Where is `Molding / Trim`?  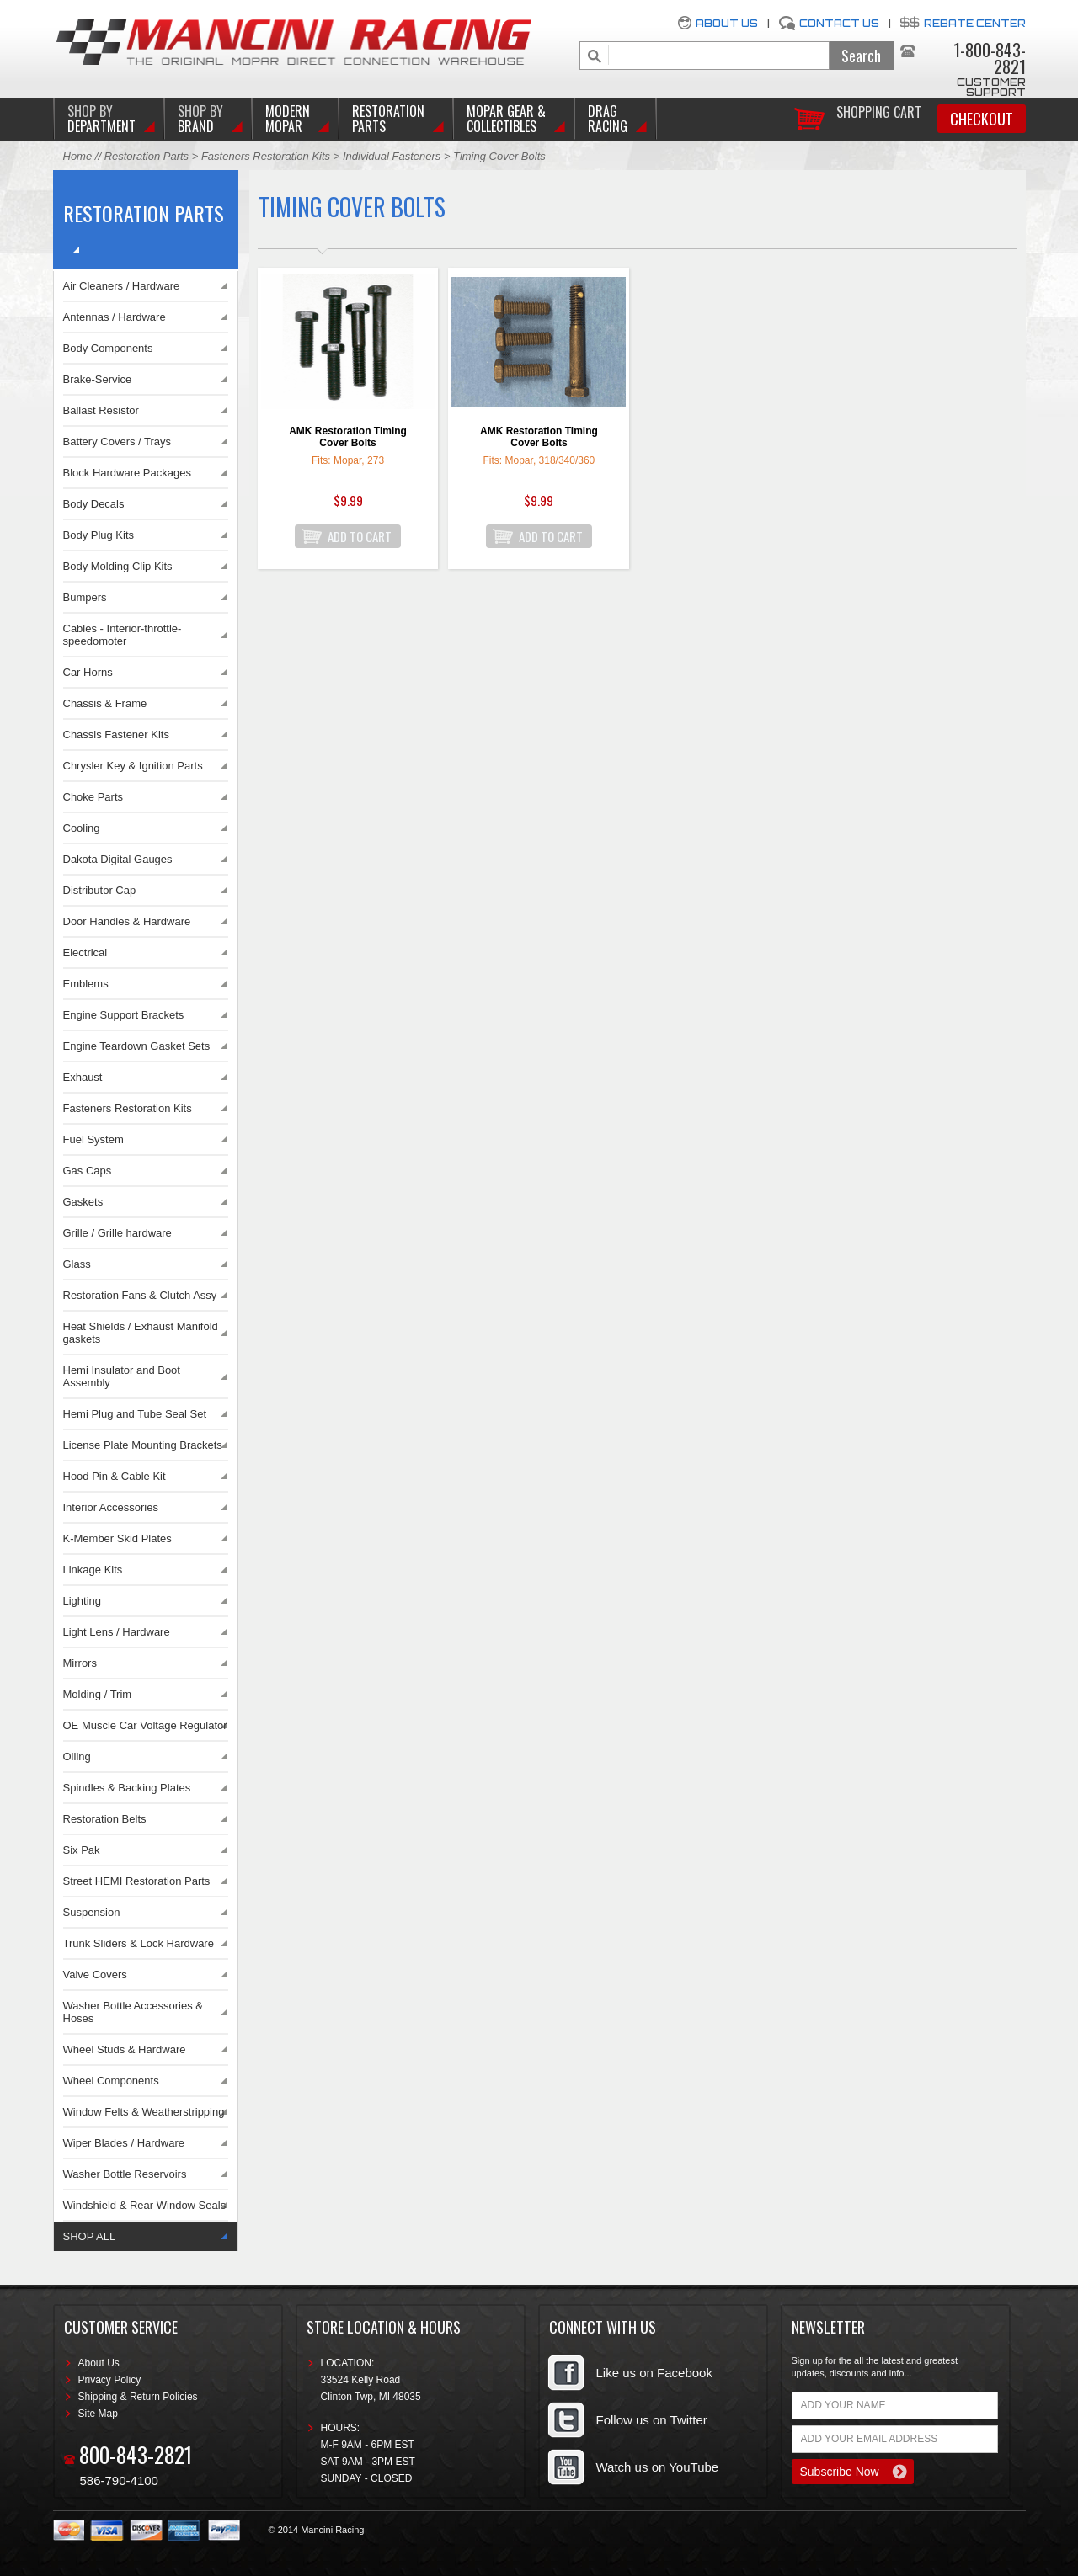 Molding / Trim is located at coordinates (97, 1694).